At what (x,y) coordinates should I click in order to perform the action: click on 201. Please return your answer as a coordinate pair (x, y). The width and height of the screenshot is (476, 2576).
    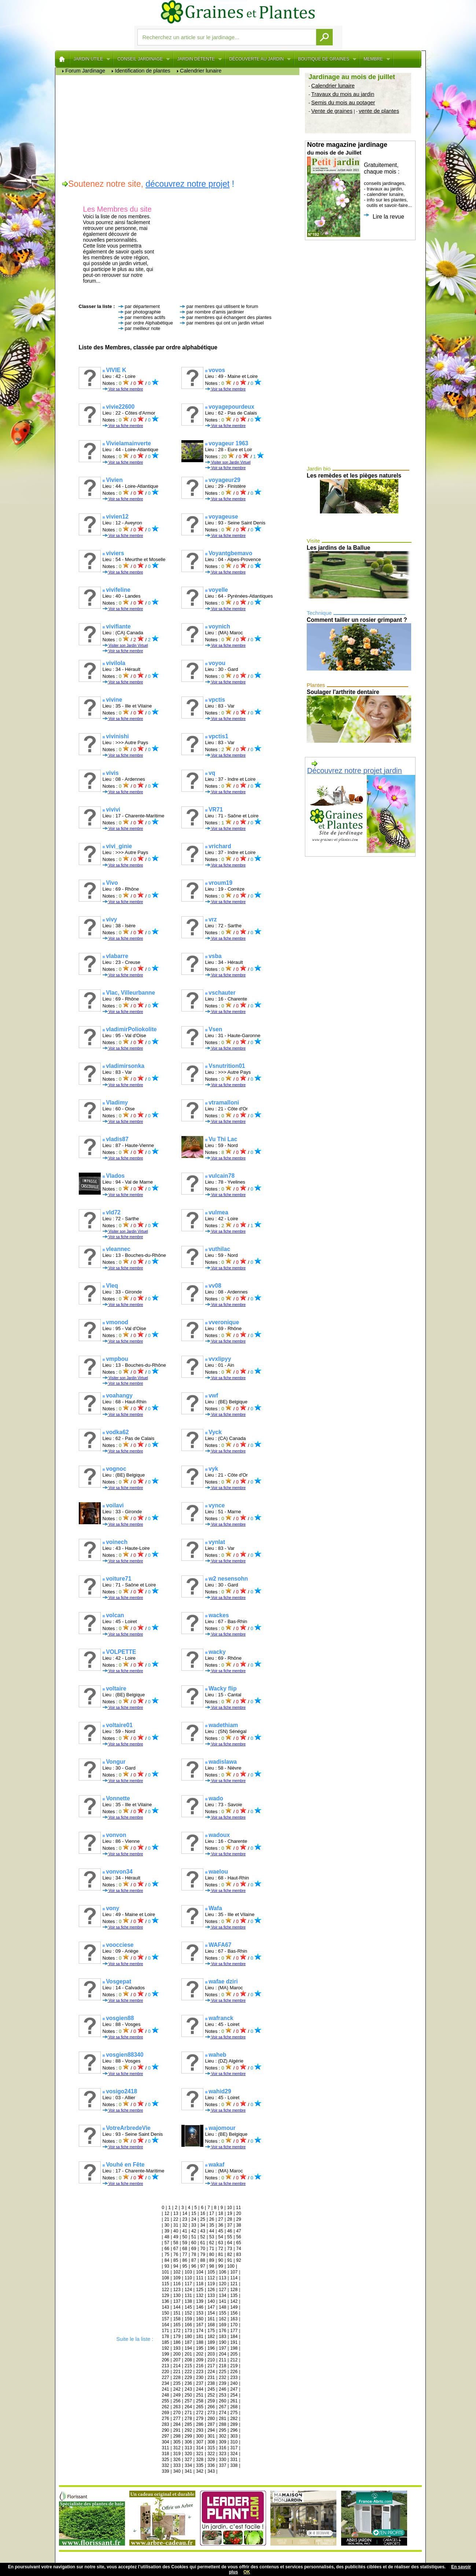
    Looking at the image, I should click on (188, 2354).